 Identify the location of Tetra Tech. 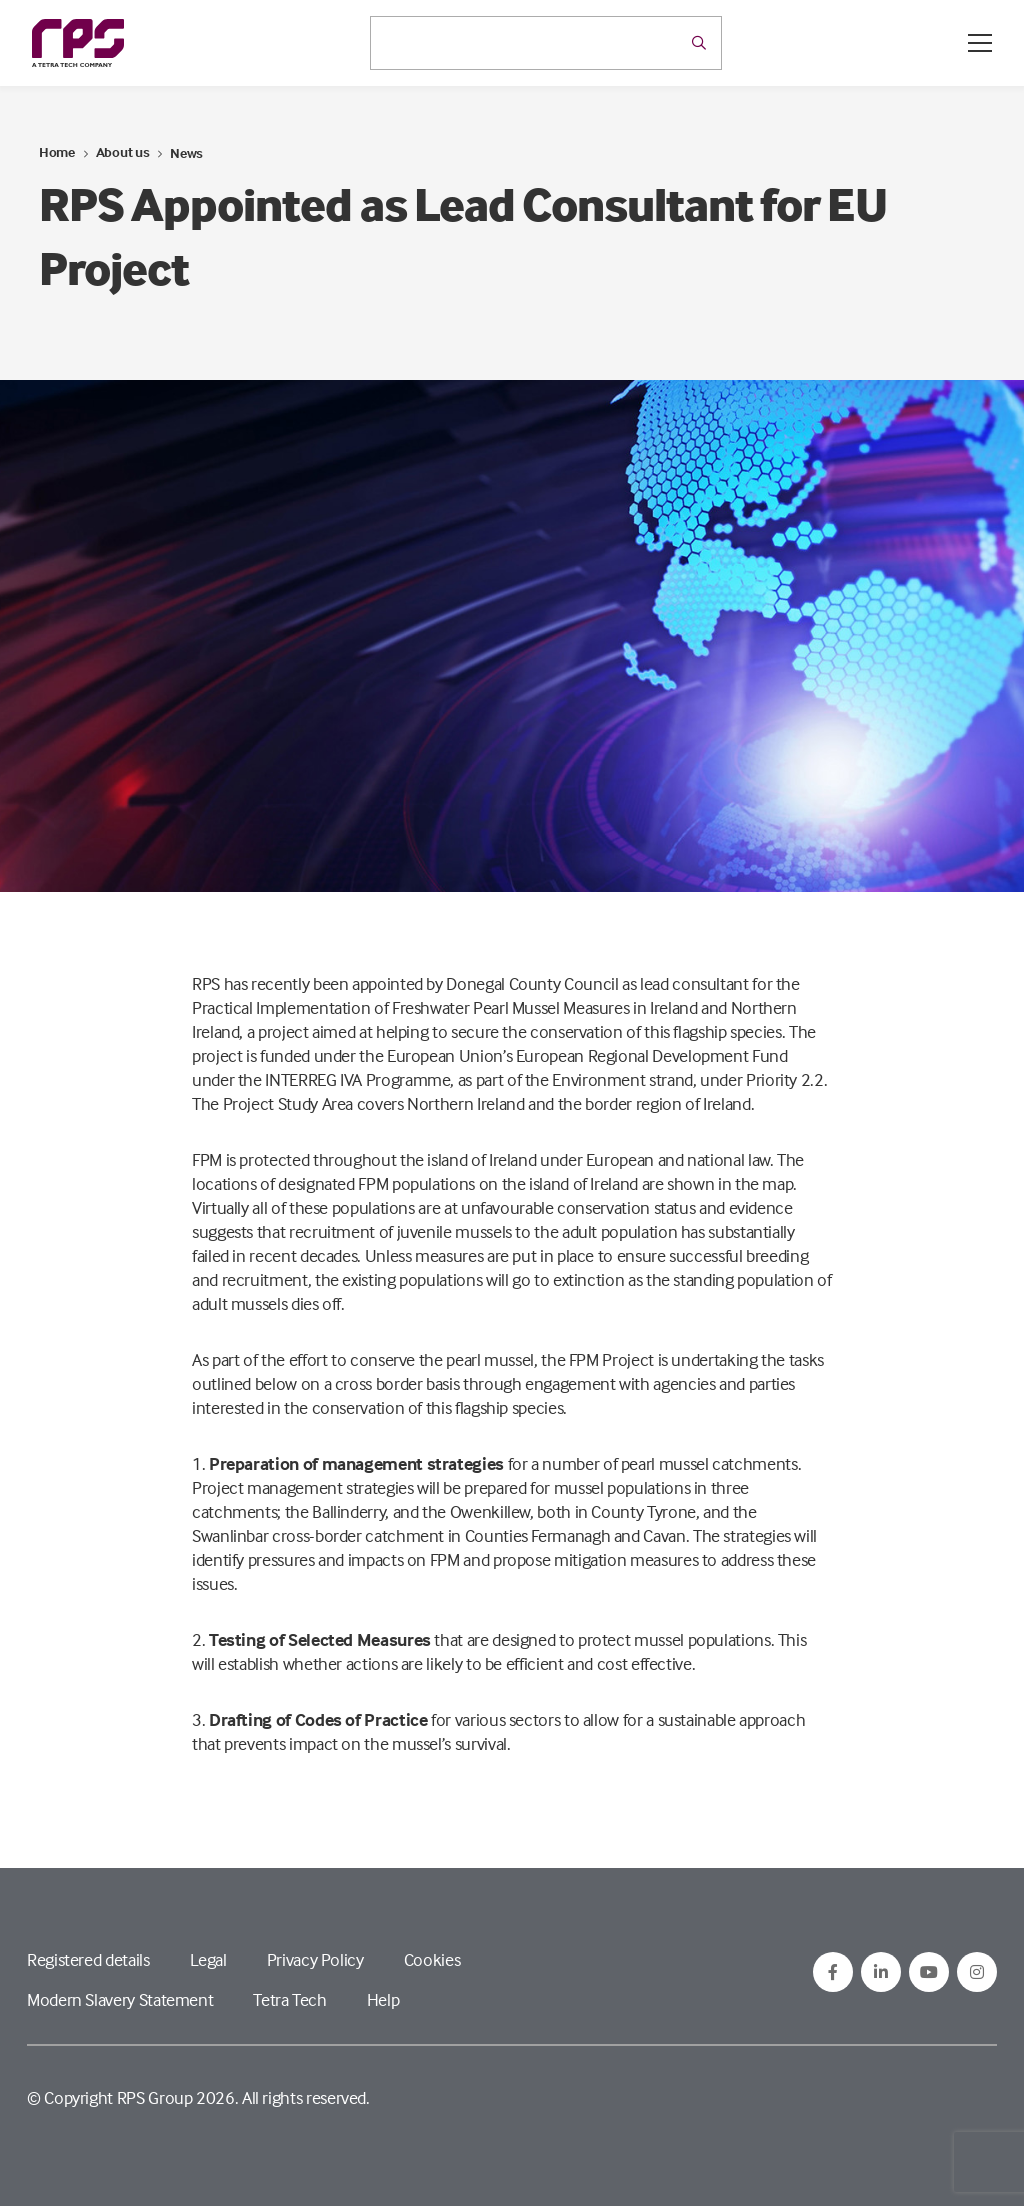
(289, 1999).